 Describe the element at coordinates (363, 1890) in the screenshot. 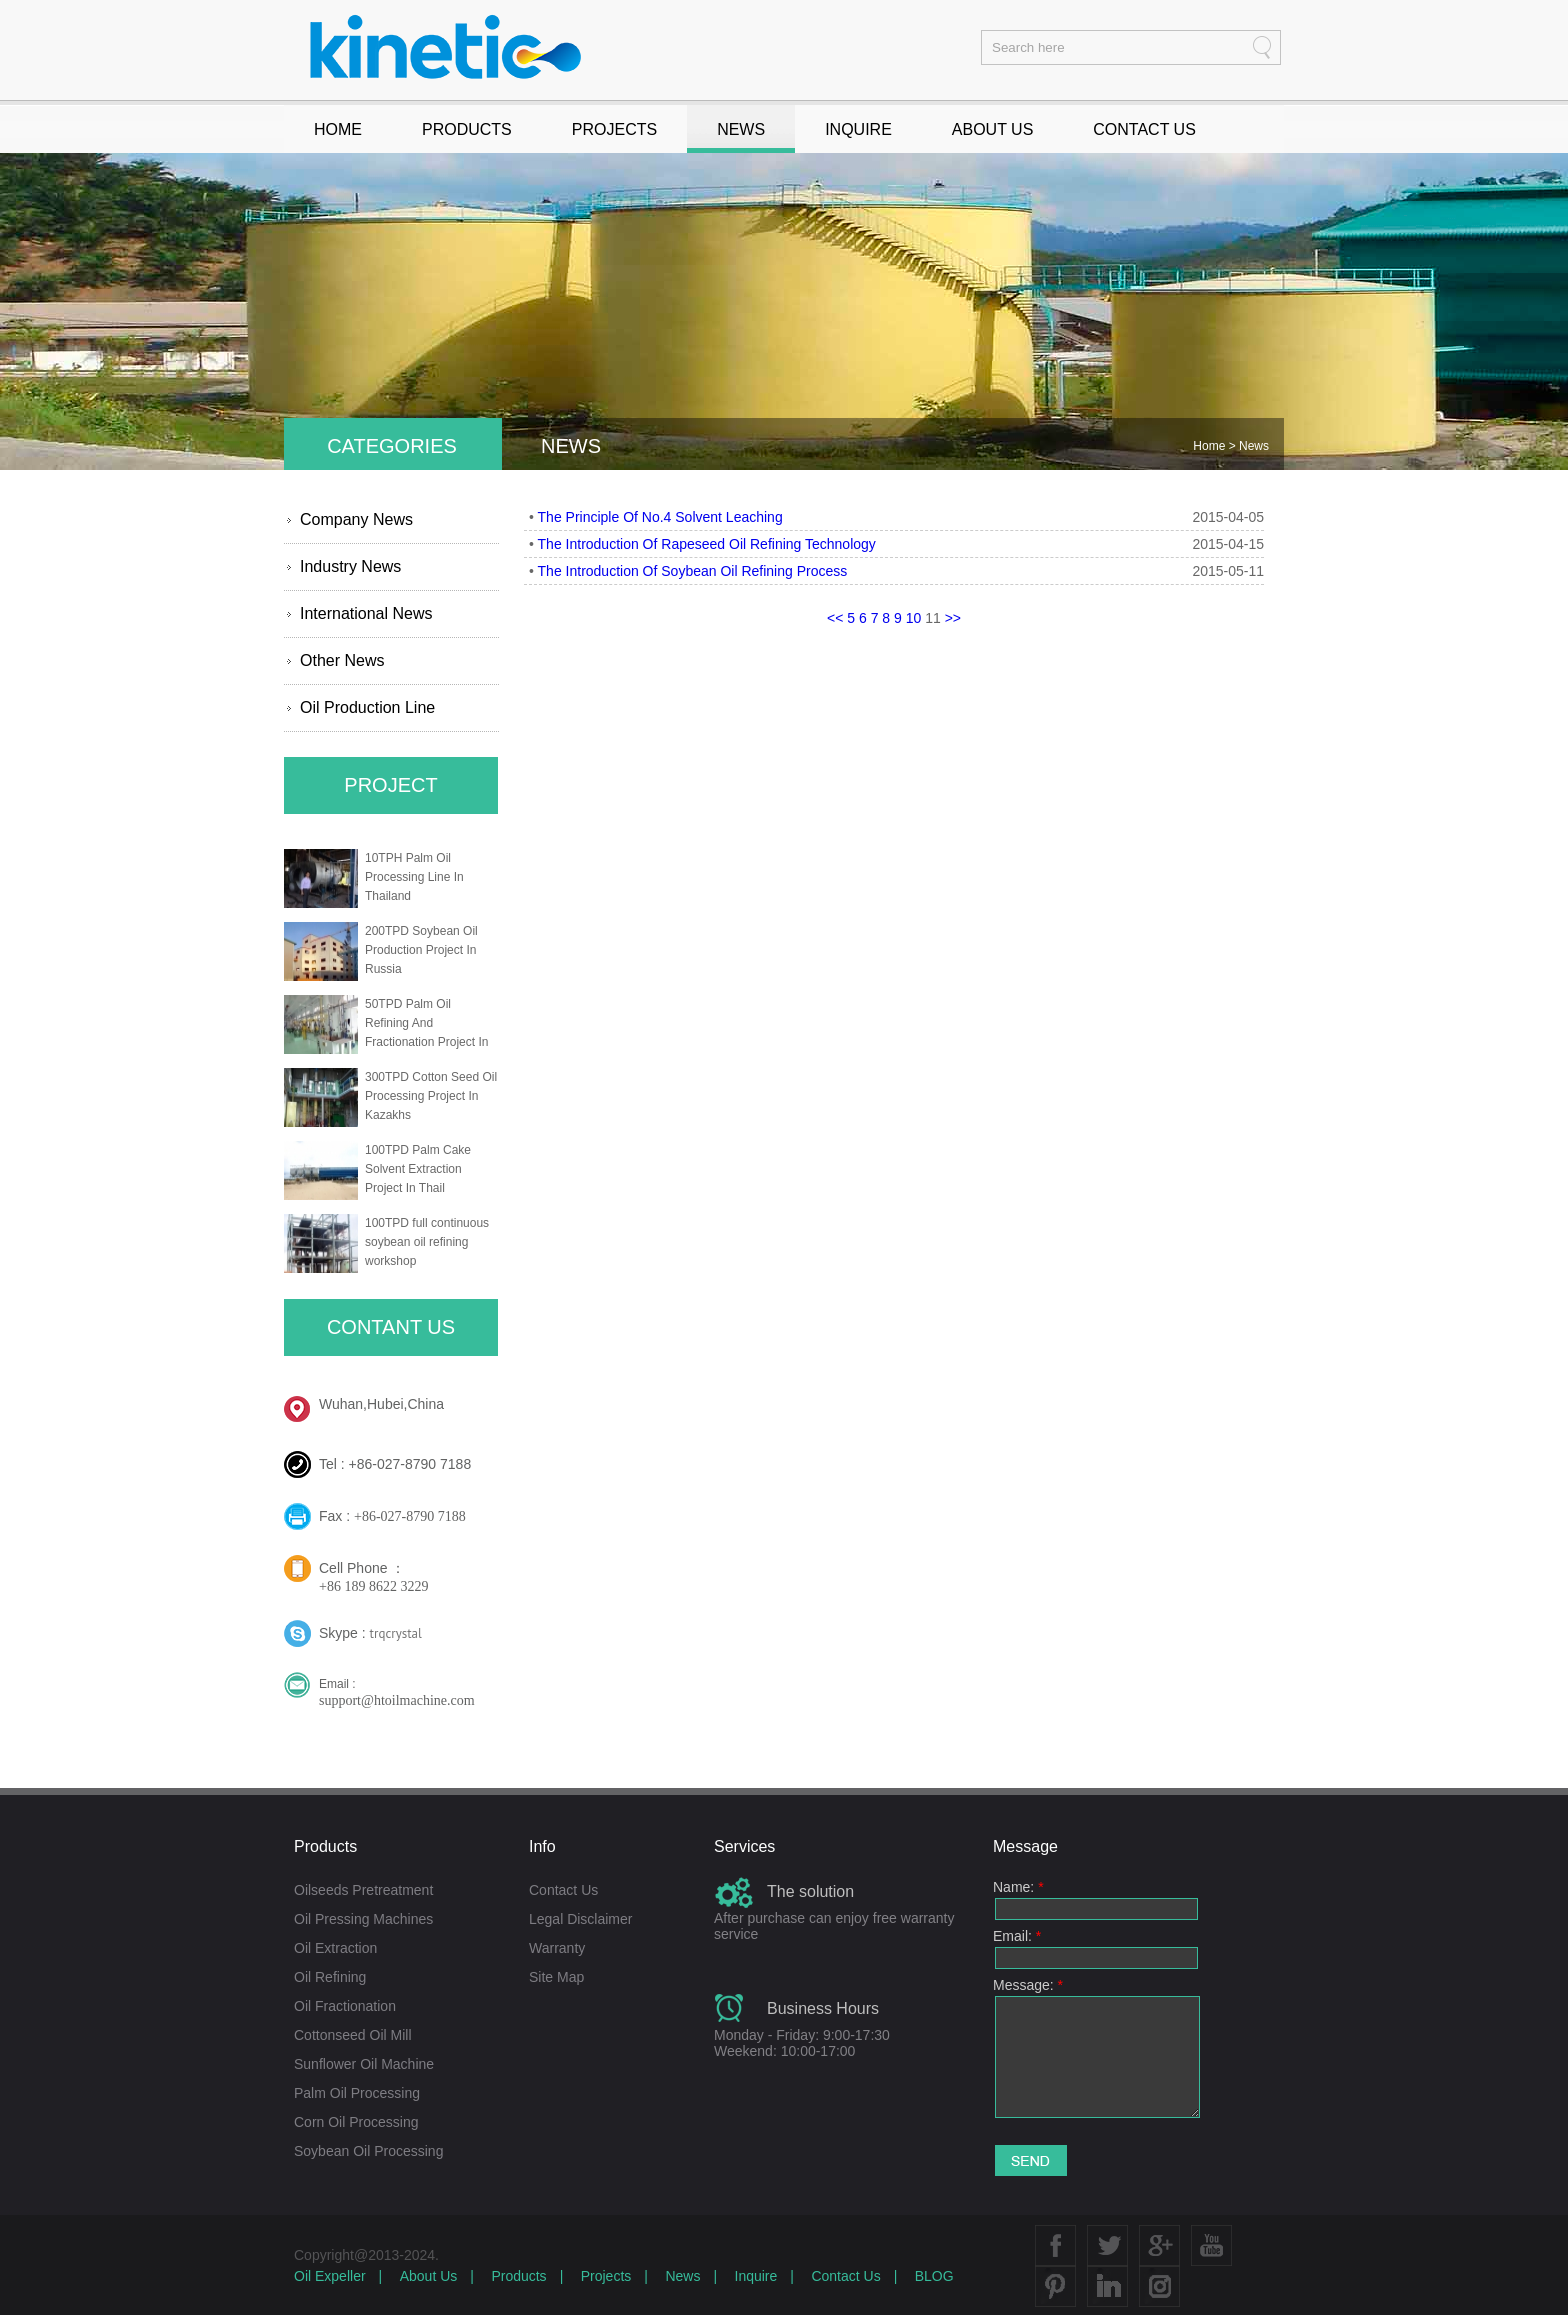

I see `Oilseeds Pretreatment` at that location.